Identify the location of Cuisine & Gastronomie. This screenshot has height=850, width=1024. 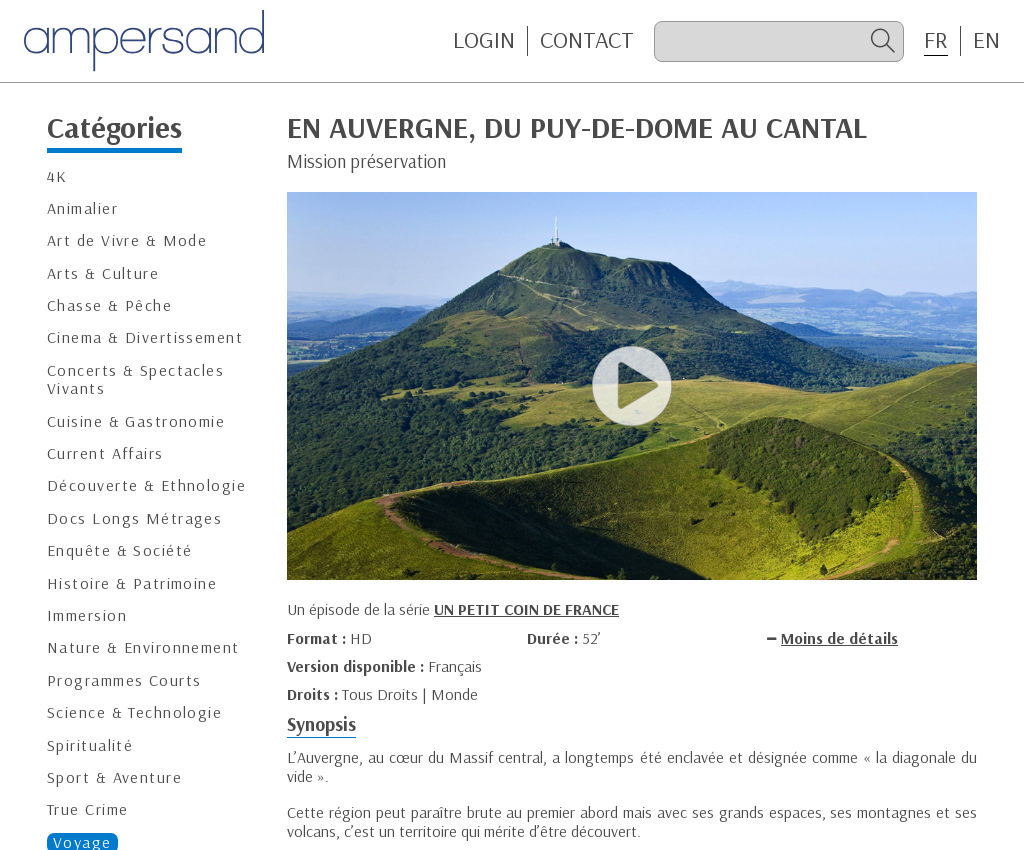
(136, 421).